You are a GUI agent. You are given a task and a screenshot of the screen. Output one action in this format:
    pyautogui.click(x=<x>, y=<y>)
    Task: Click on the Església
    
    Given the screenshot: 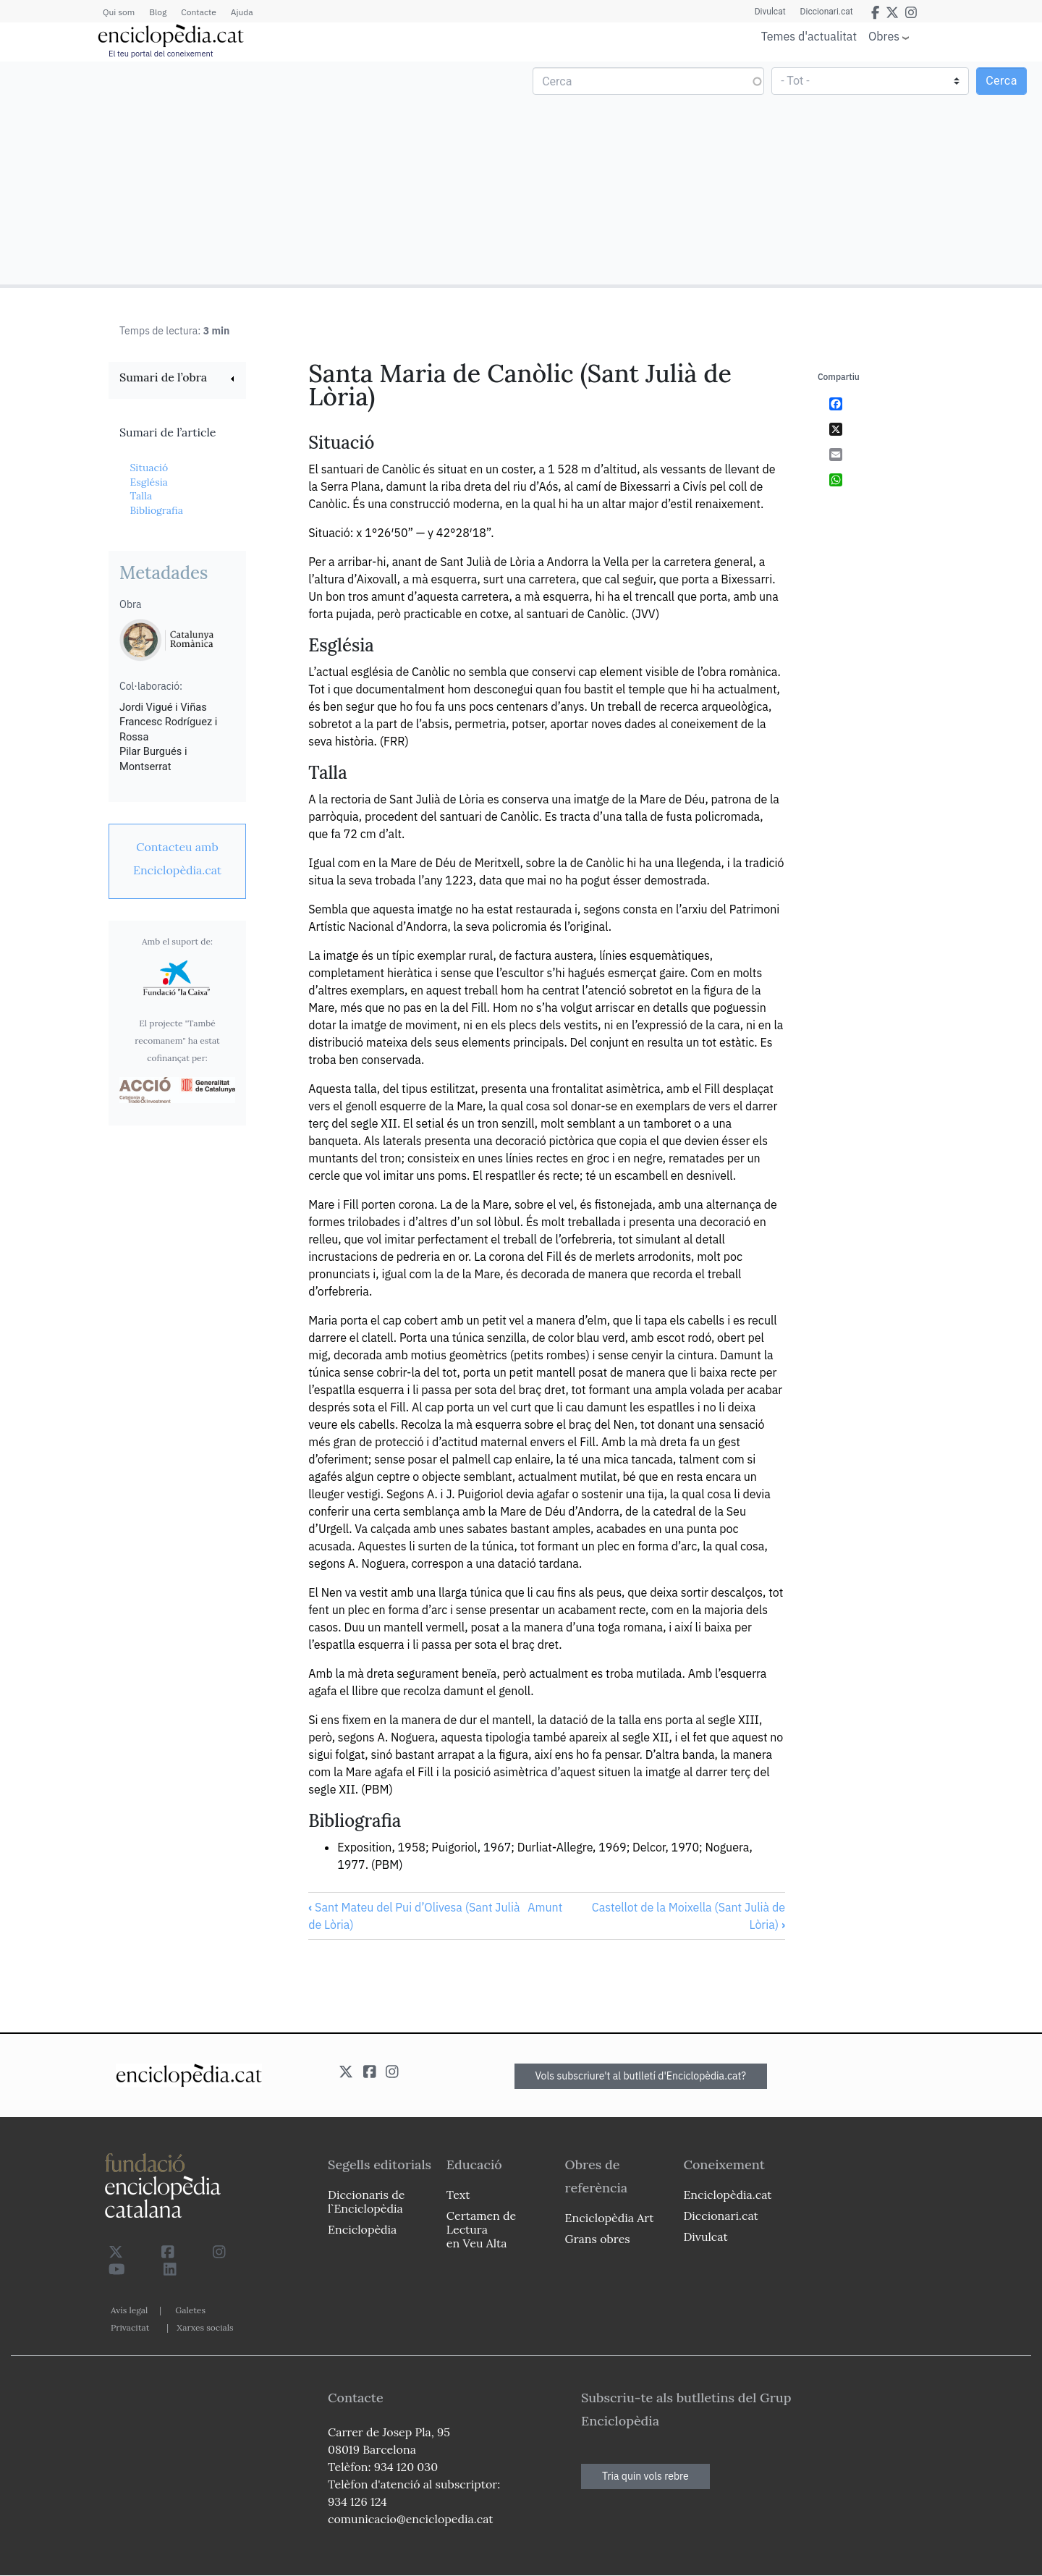 What is the action you would take?
    pyautogui.click(x=148, y=482)
    